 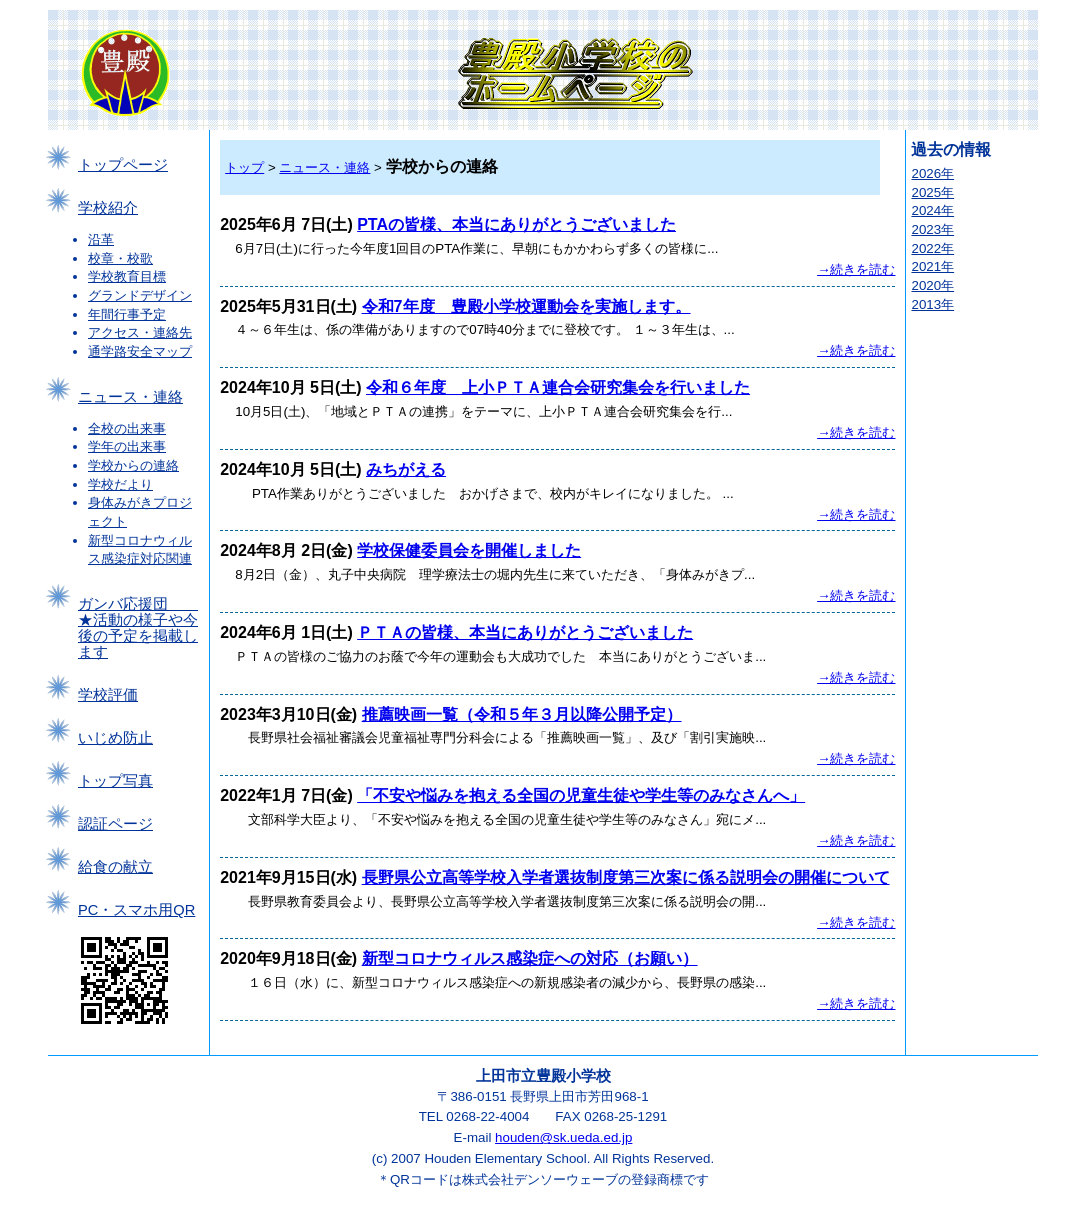 I want to click on いじめ防止, so click(x=115, y=738).